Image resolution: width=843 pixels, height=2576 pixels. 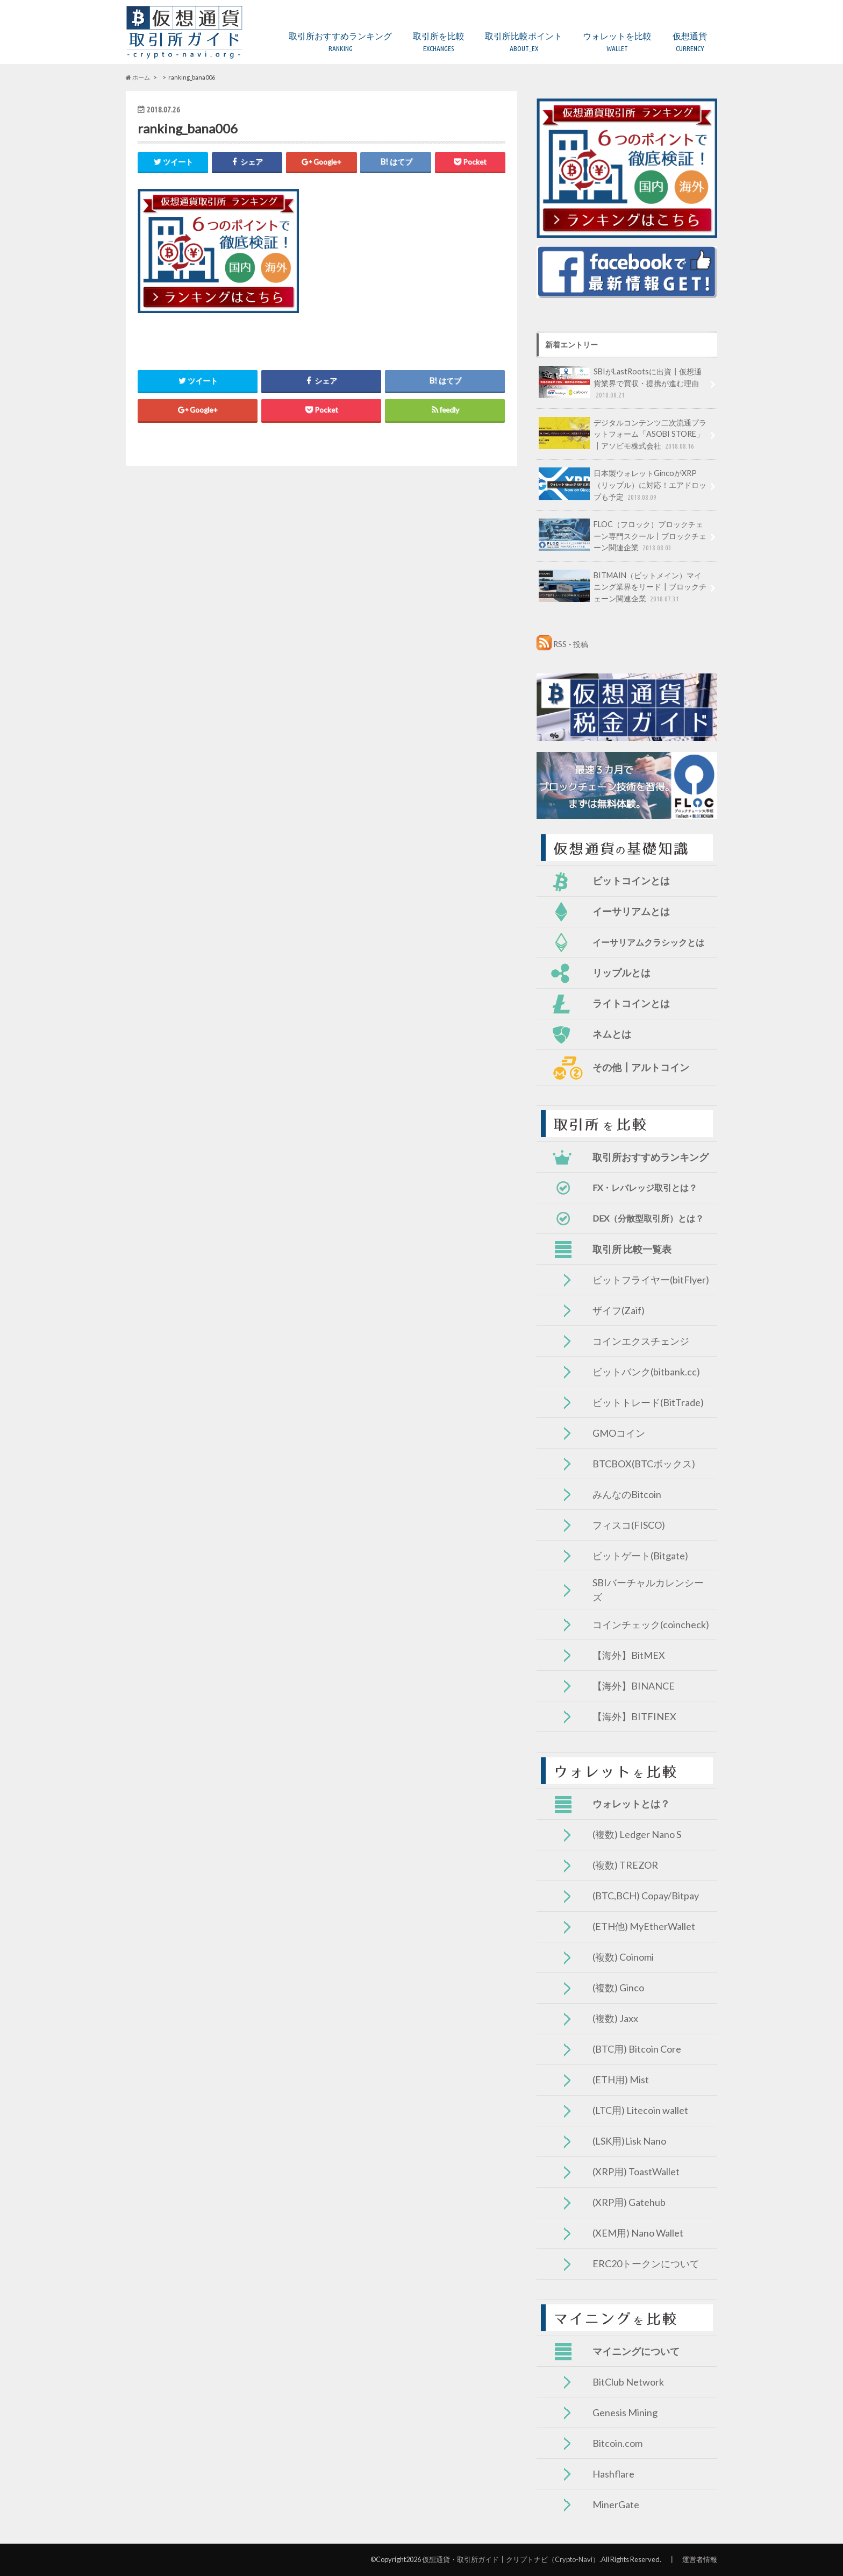 What do you see at coordinates (699, 2559) in the screenshot?
I see `運営者情報` at bounding box center [699, 2559].